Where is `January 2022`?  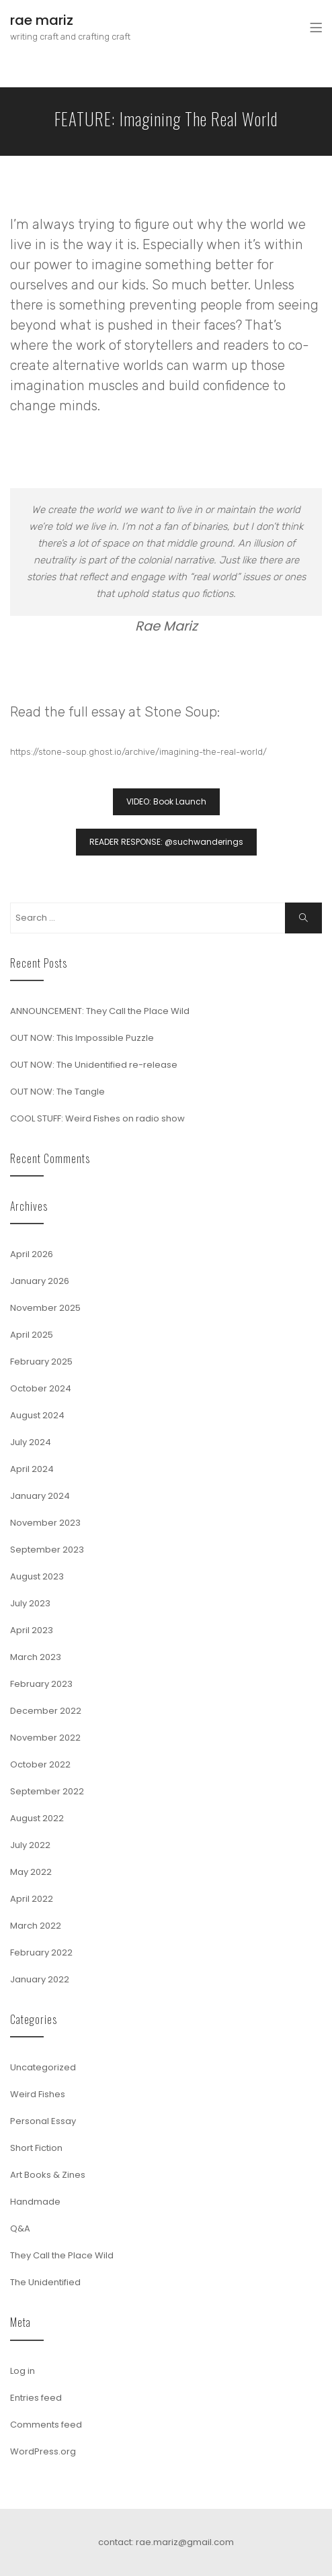
January 2022 is located at coordinates (39, 1979).